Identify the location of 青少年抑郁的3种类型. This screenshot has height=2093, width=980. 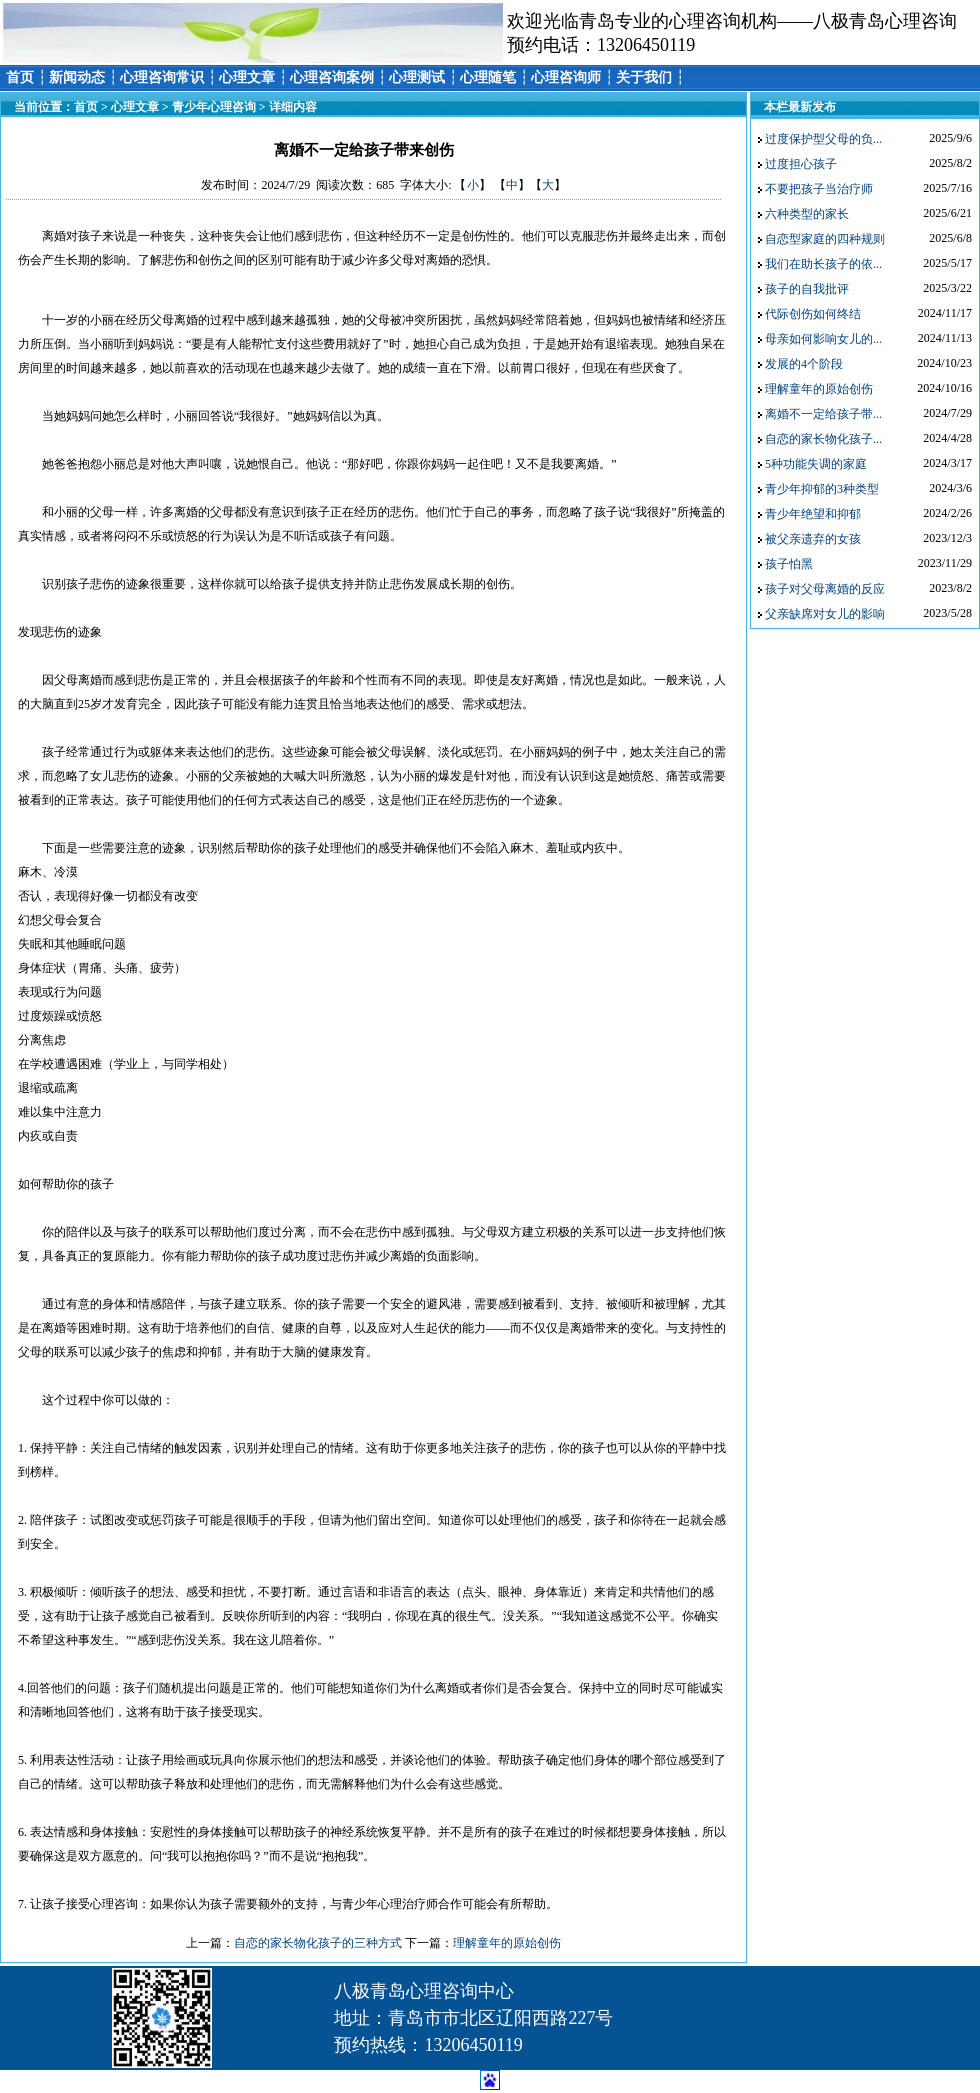
(822, 489).